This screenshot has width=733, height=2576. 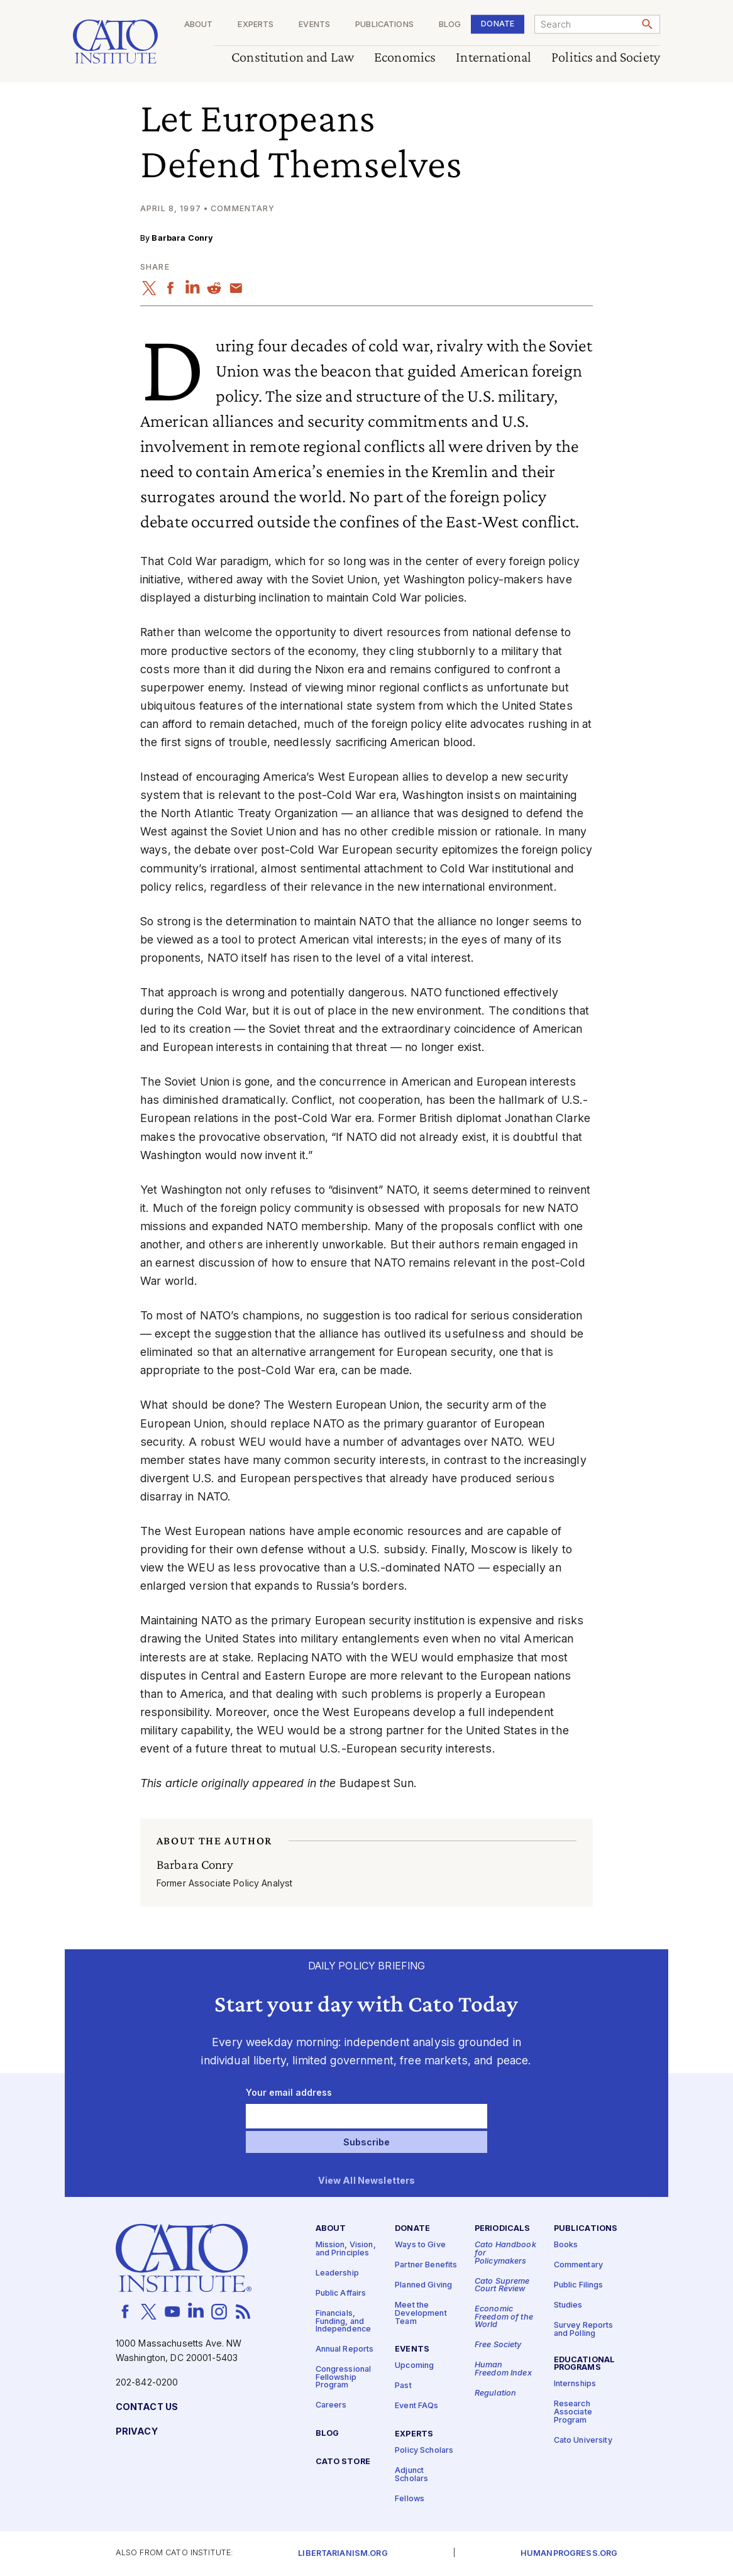 What do you see at coordinates (411, 2475) in the screenshot?
I see `Adjunct Scholars` at bounding box center [411, 2475].